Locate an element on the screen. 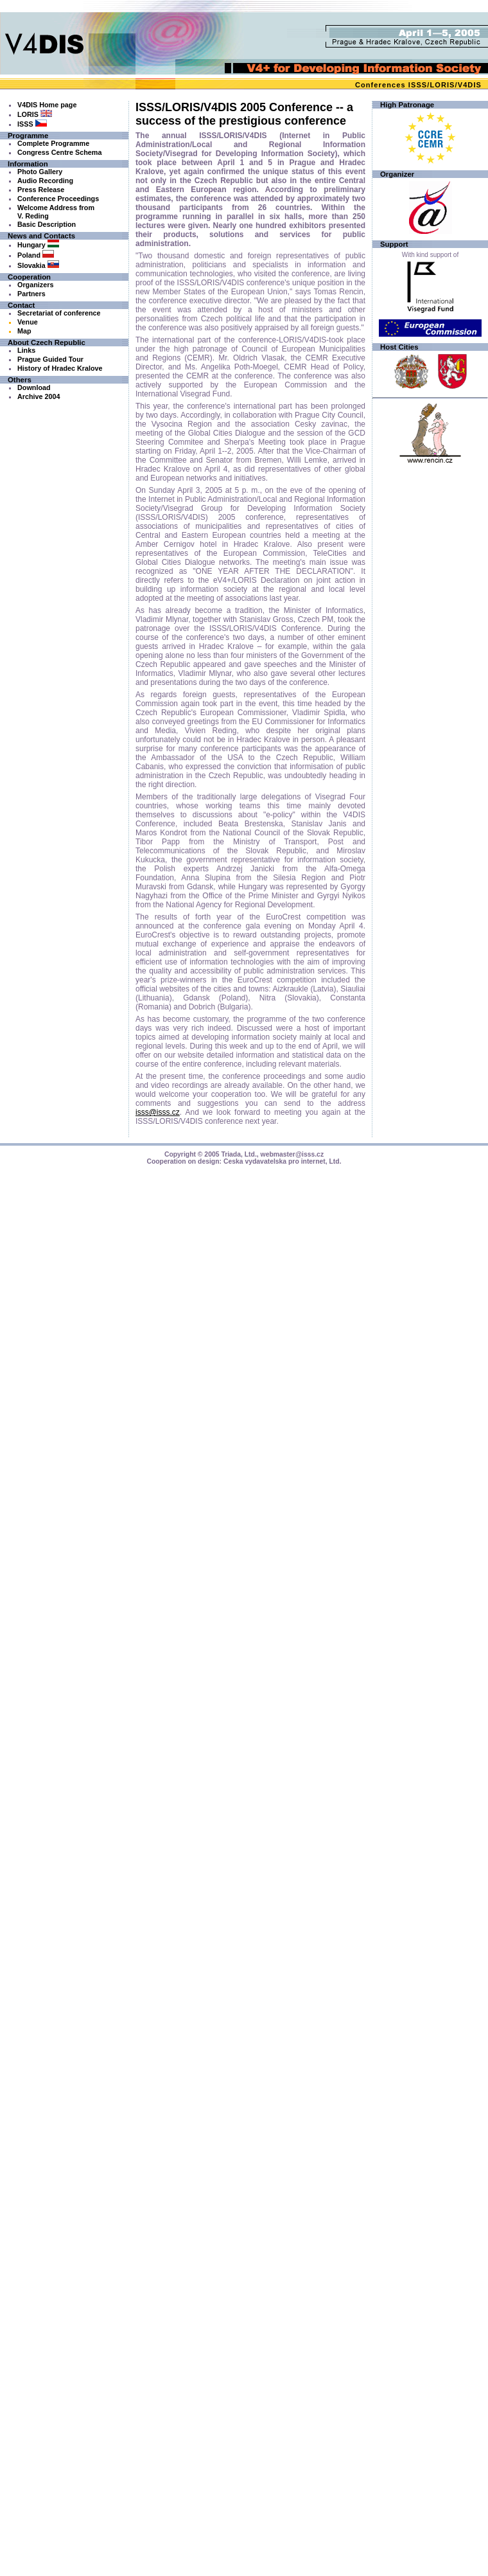 The width and height of the screenshot is (488, 2576). Ceska vydavatelska pro internet, Ltd. is located at coordinates (282, 1161).